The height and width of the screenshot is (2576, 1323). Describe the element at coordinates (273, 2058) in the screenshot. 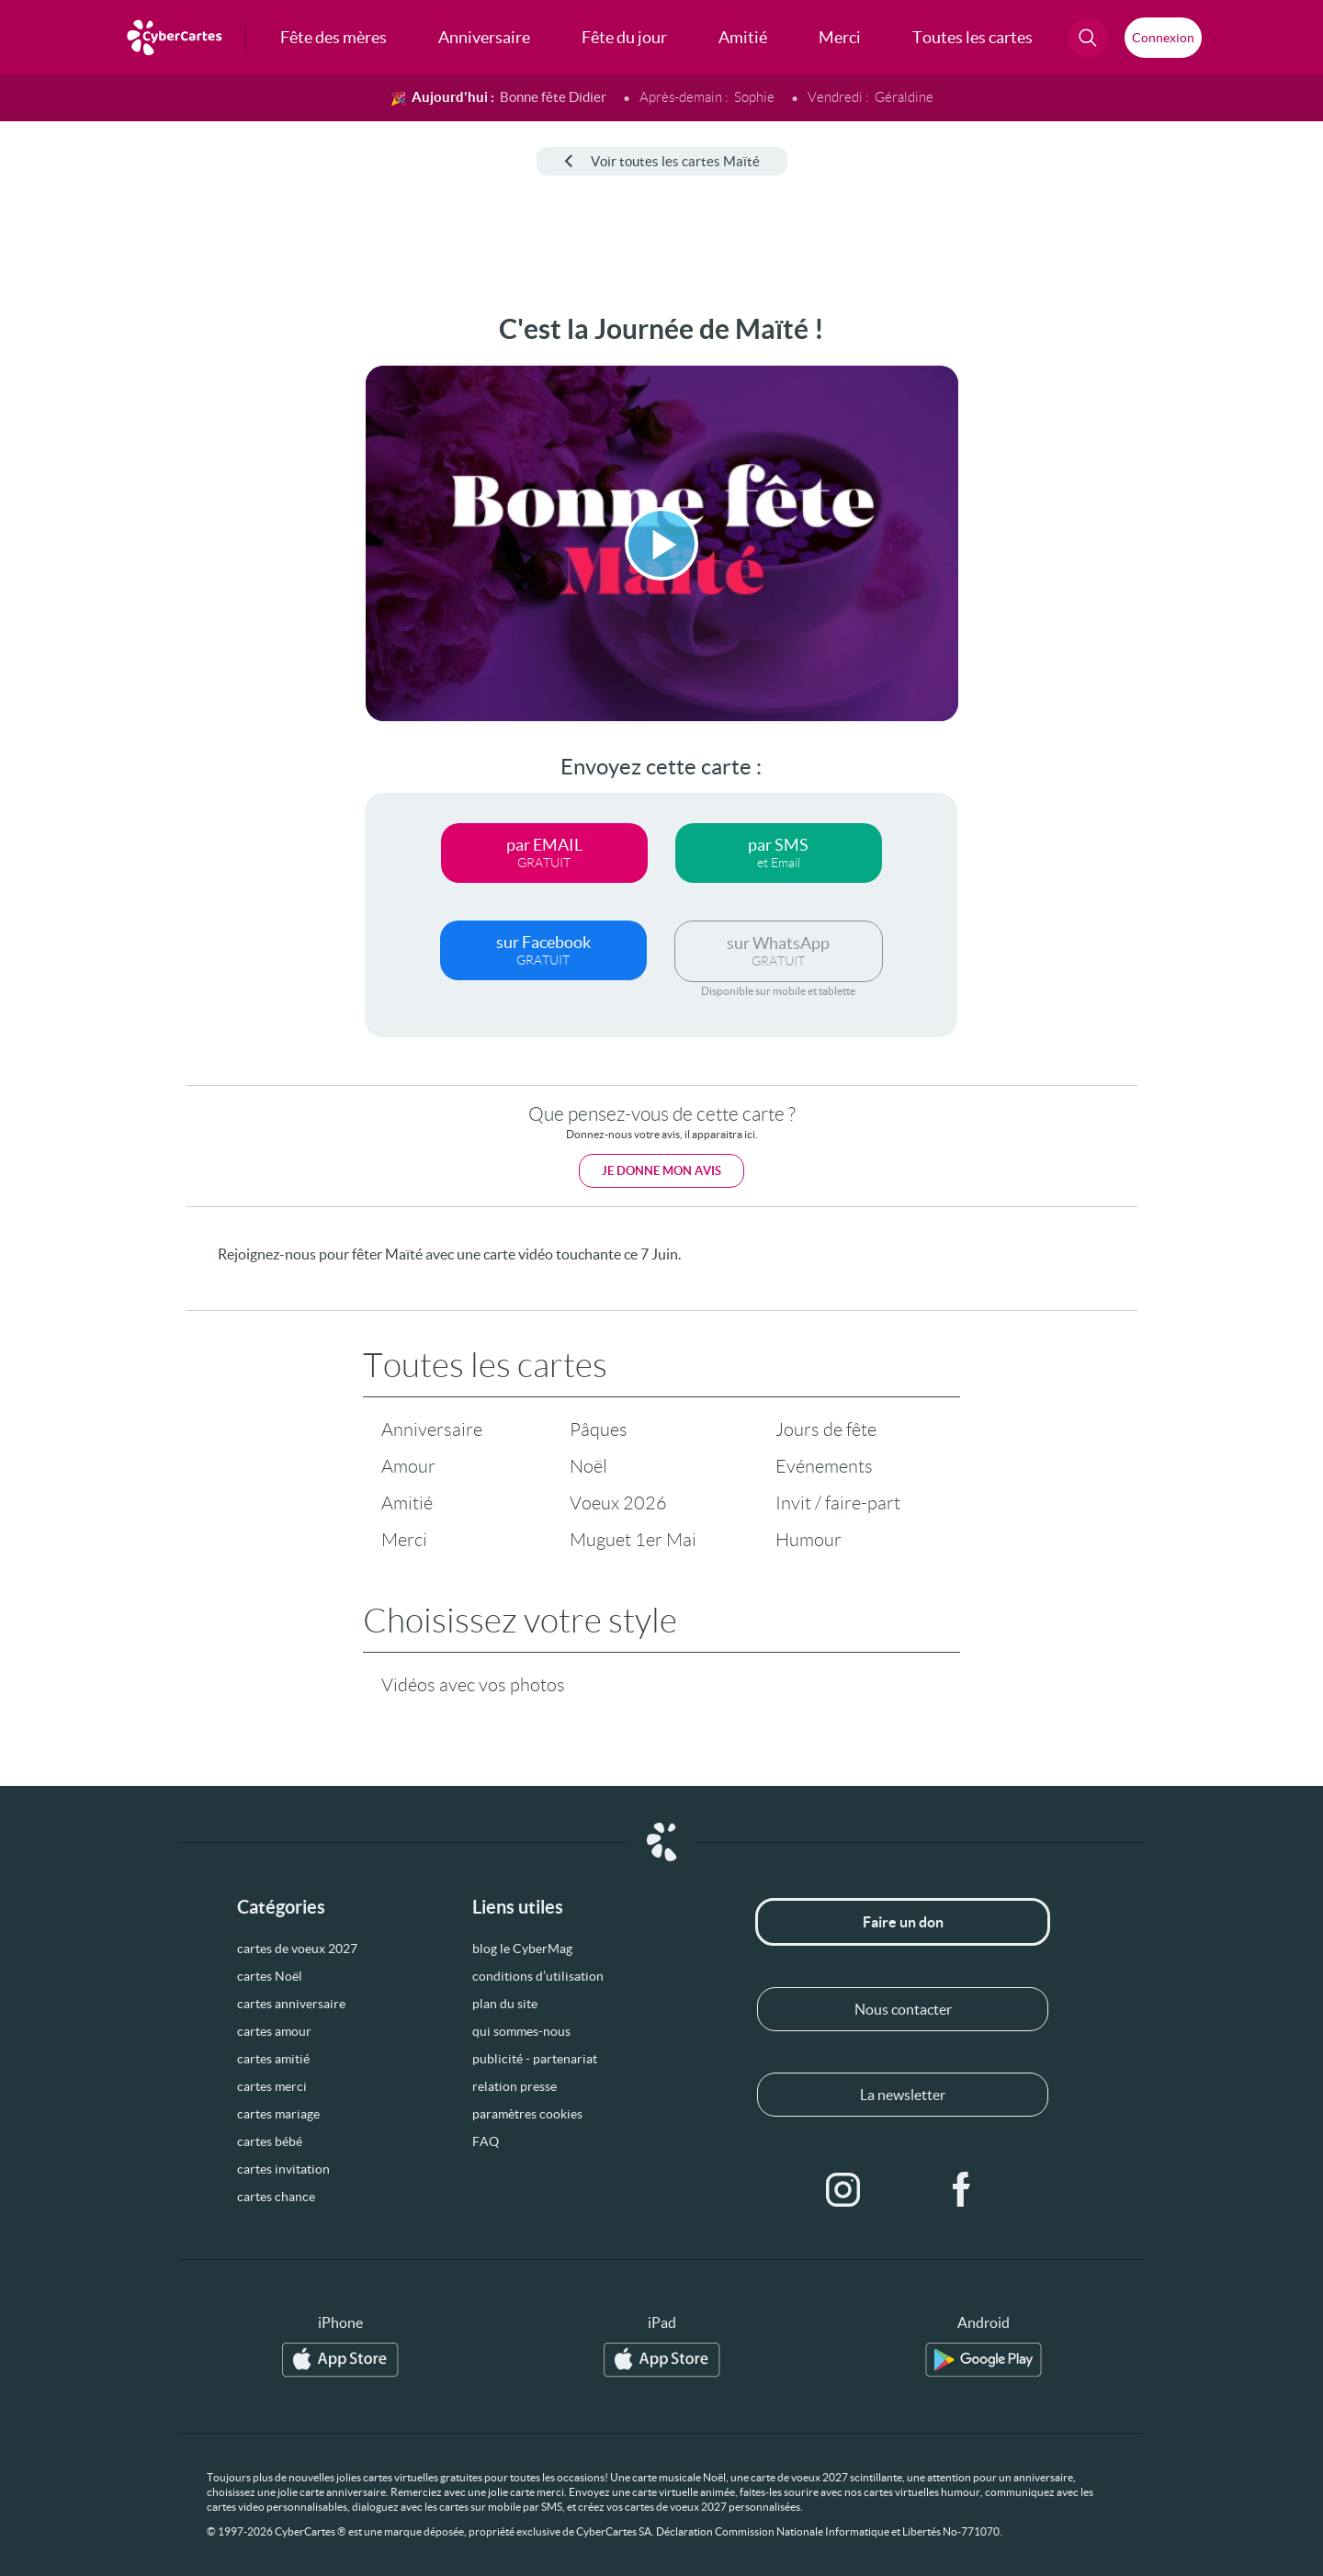

I see `cartes amitié` at that location.